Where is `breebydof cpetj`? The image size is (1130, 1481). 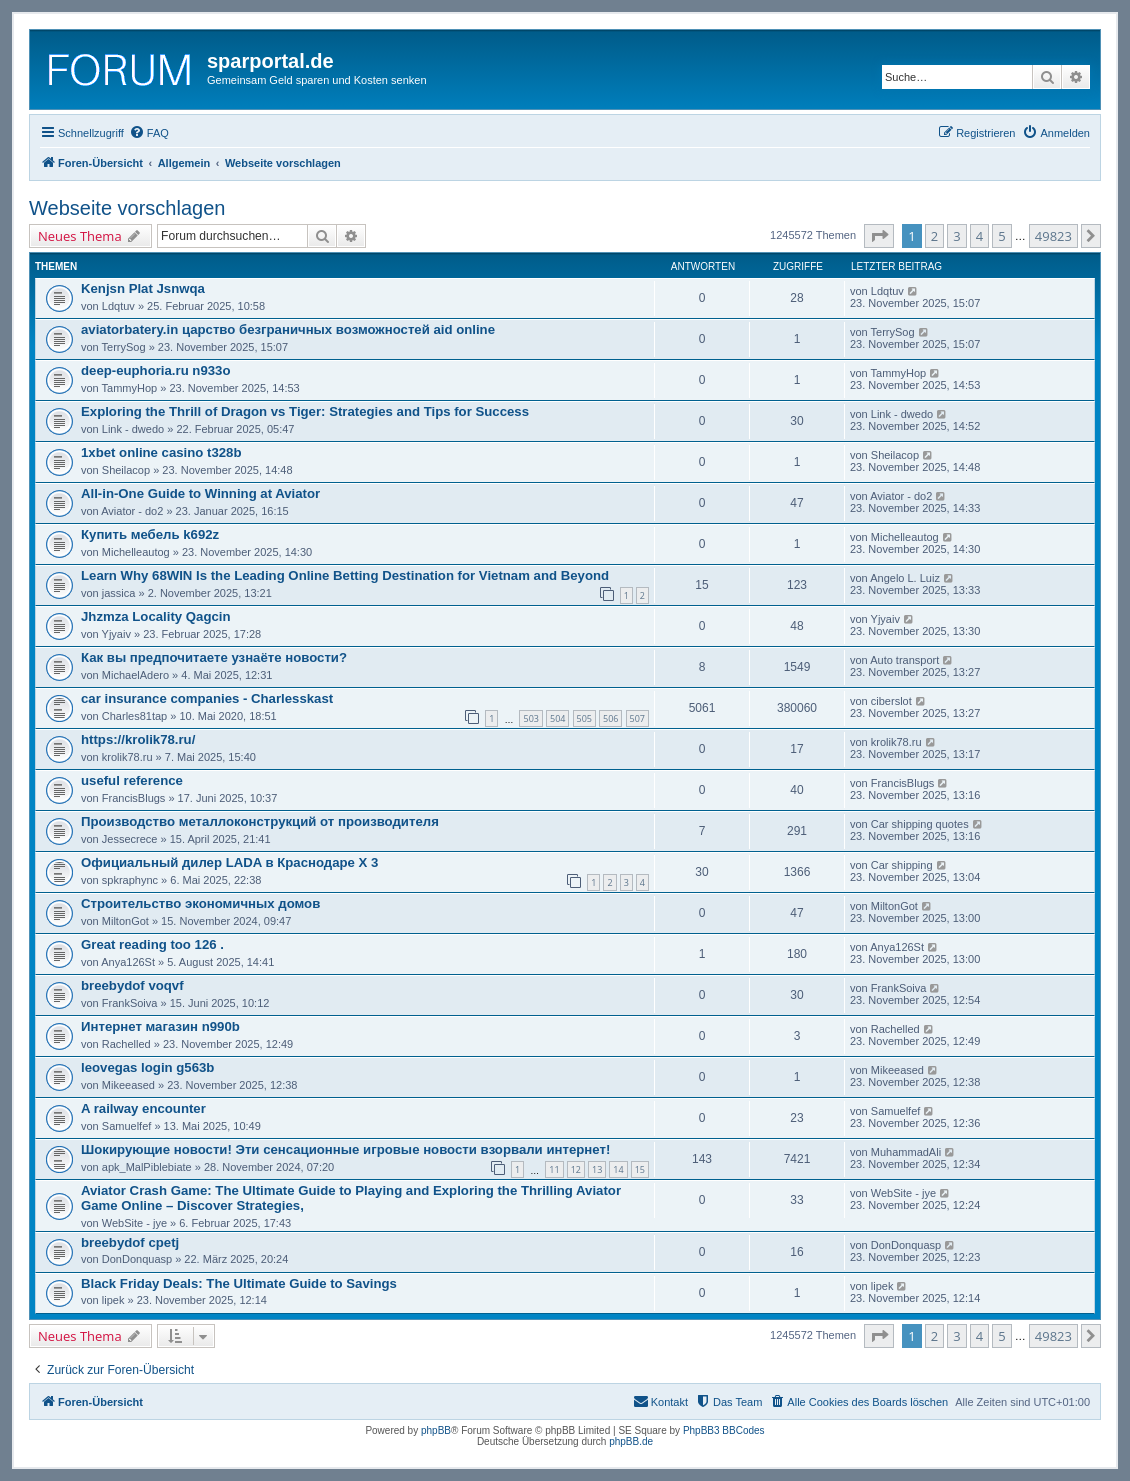 breebydof cpetj is located at coordinates (130, 1242).